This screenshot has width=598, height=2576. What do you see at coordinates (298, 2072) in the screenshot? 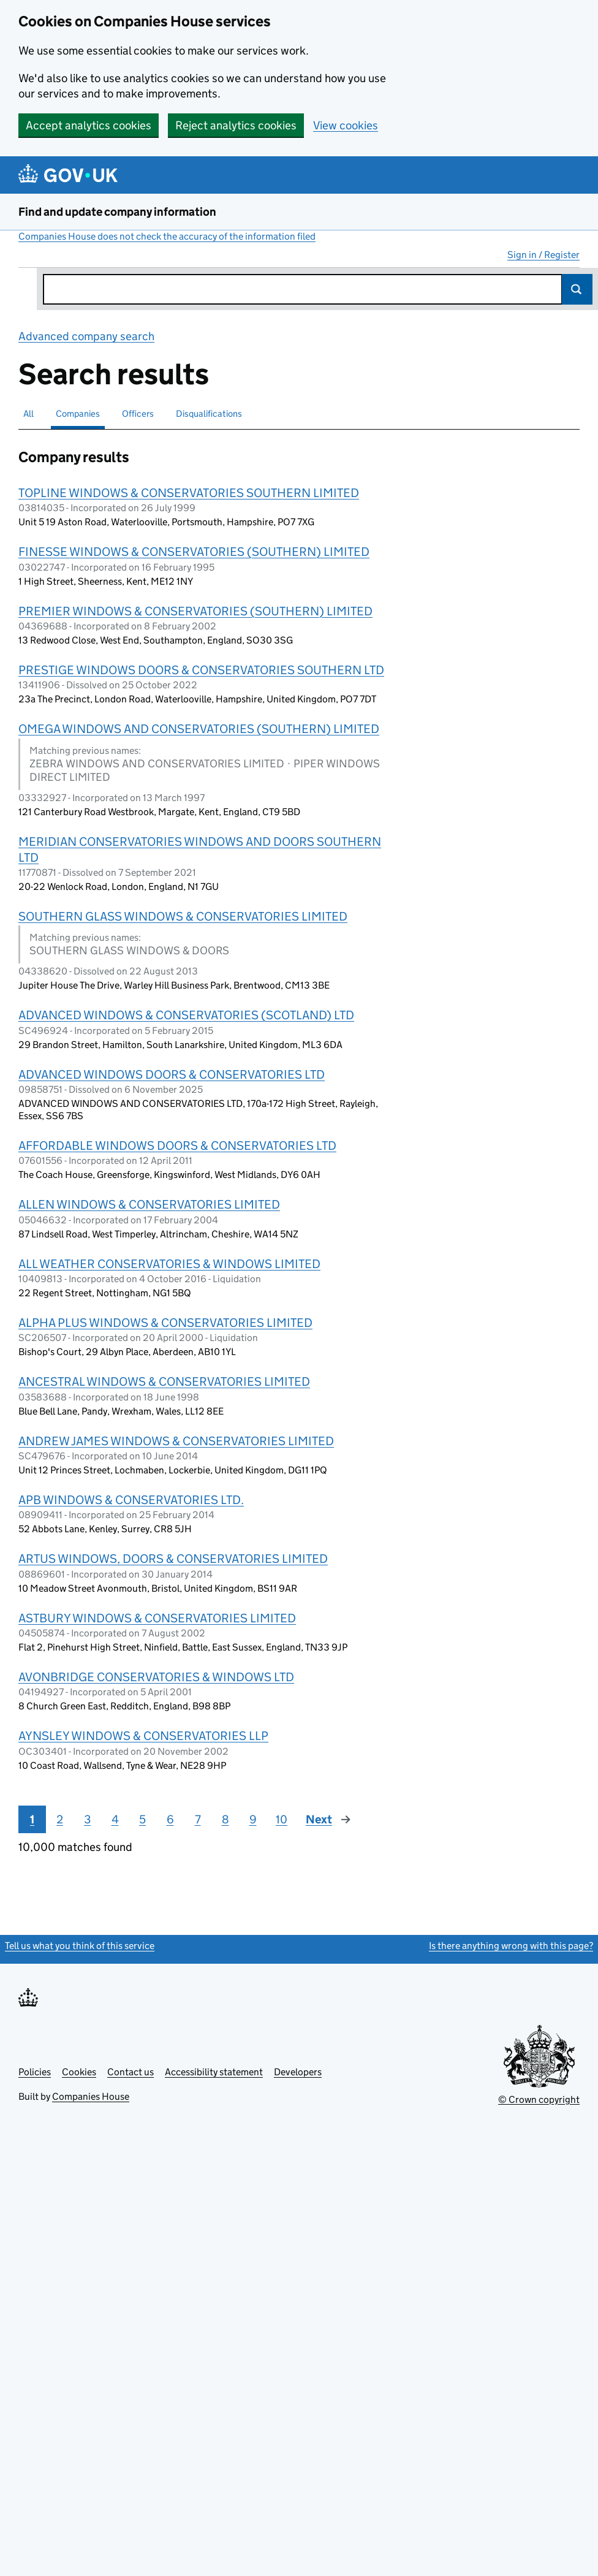
I see `Developers` at bounding box center [298, 2072].